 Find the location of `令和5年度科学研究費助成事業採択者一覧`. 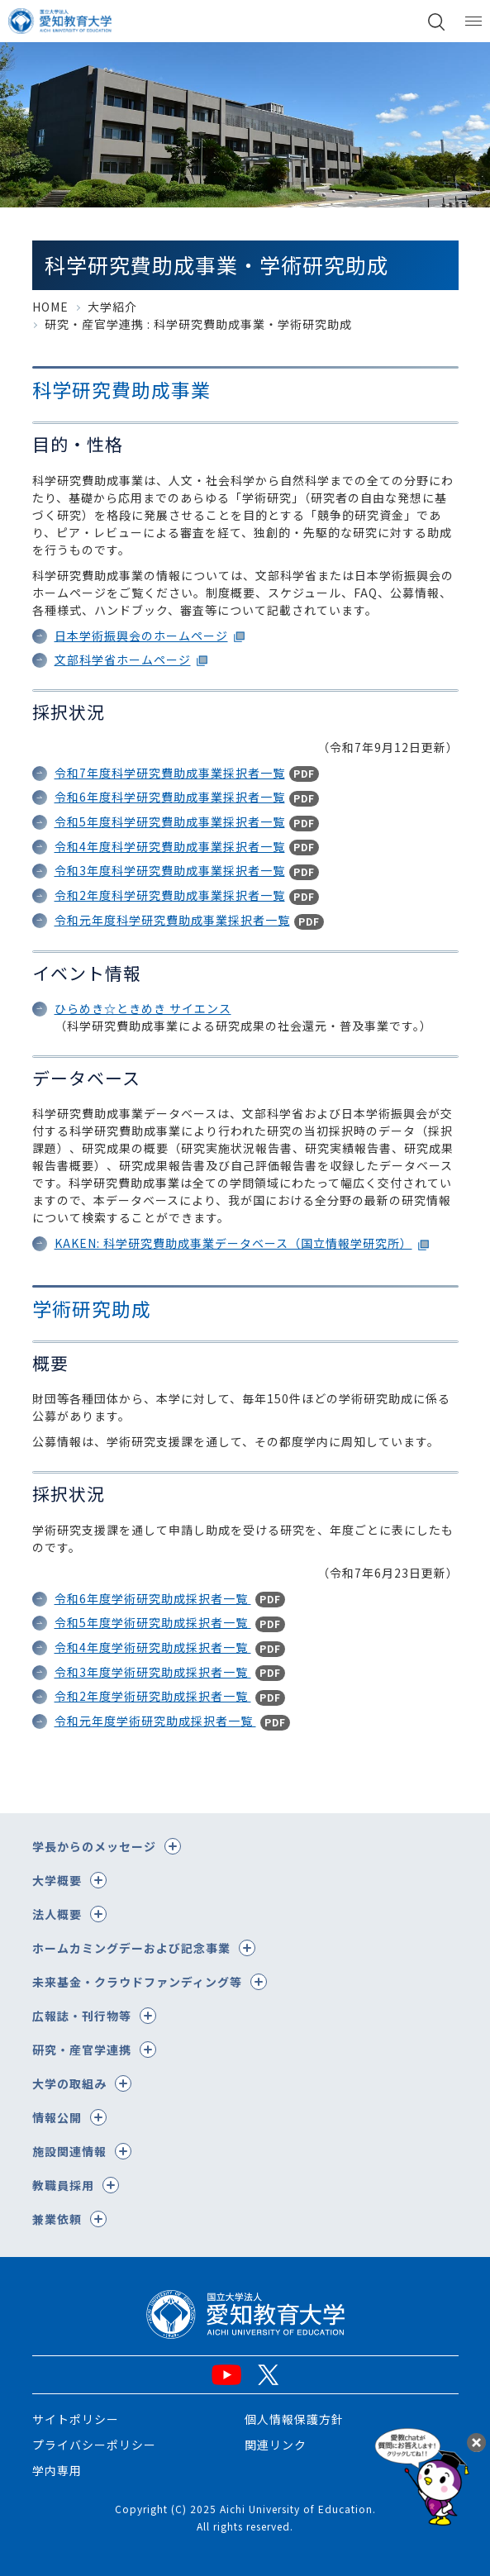

令和5年度科学研究費助成事業採択者一覧 is located at coordinates (170, 821).